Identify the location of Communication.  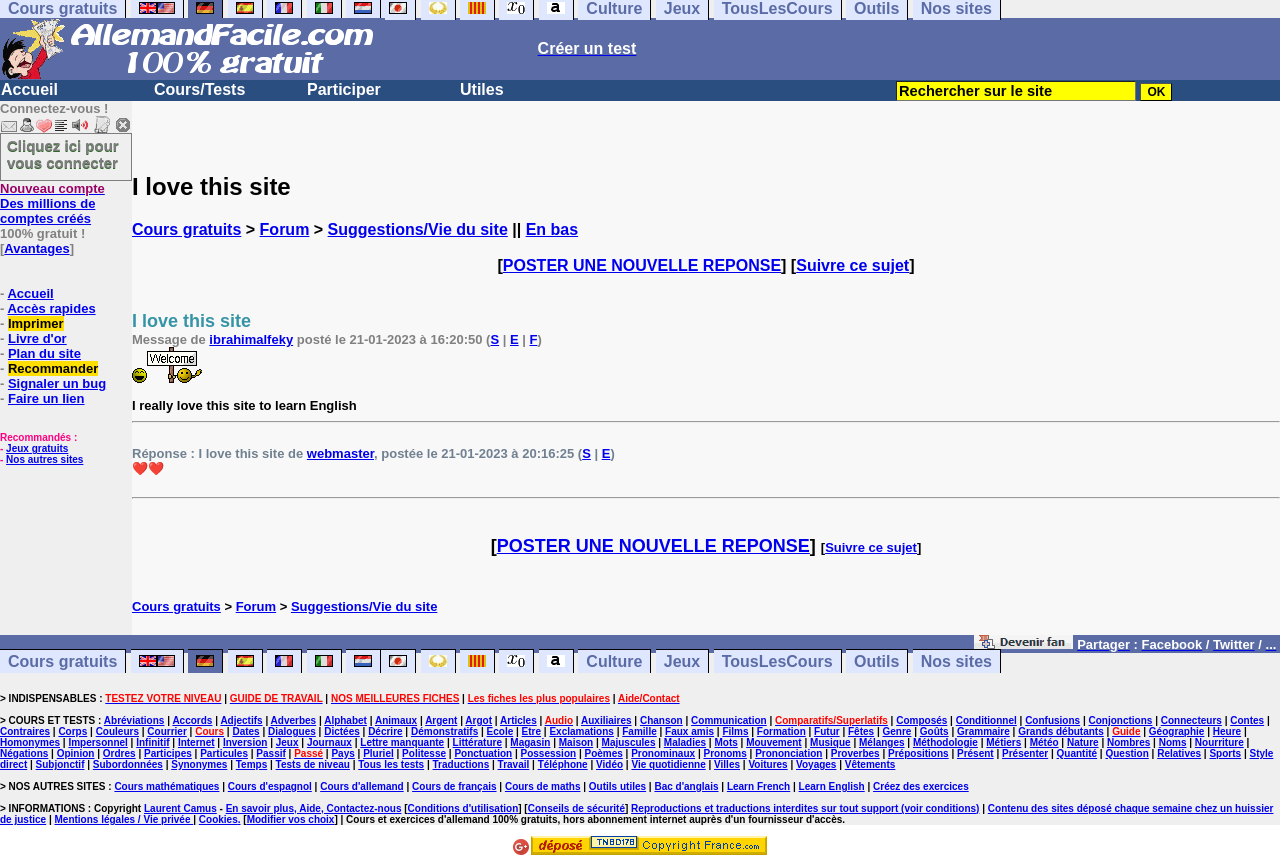
(729, 720).